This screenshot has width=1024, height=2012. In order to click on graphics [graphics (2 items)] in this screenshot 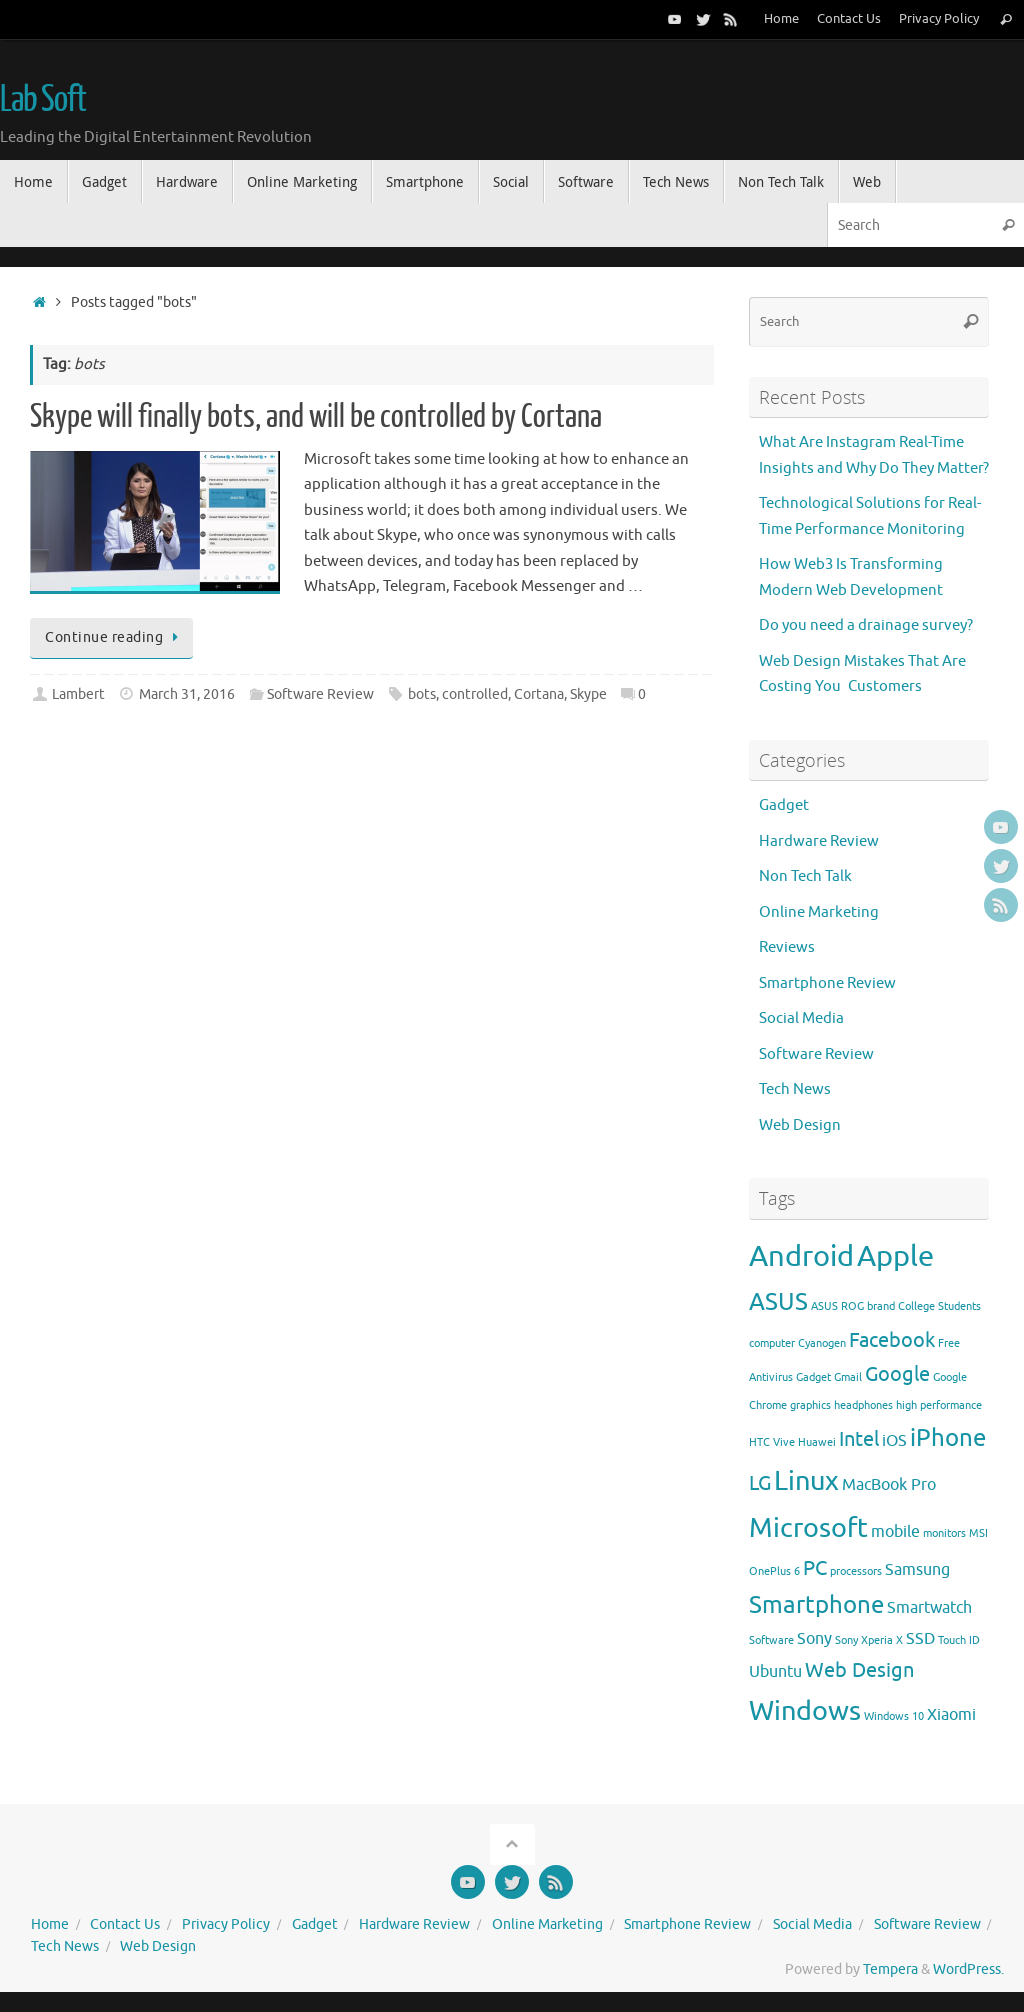, I will do `click(810, 1405)`.